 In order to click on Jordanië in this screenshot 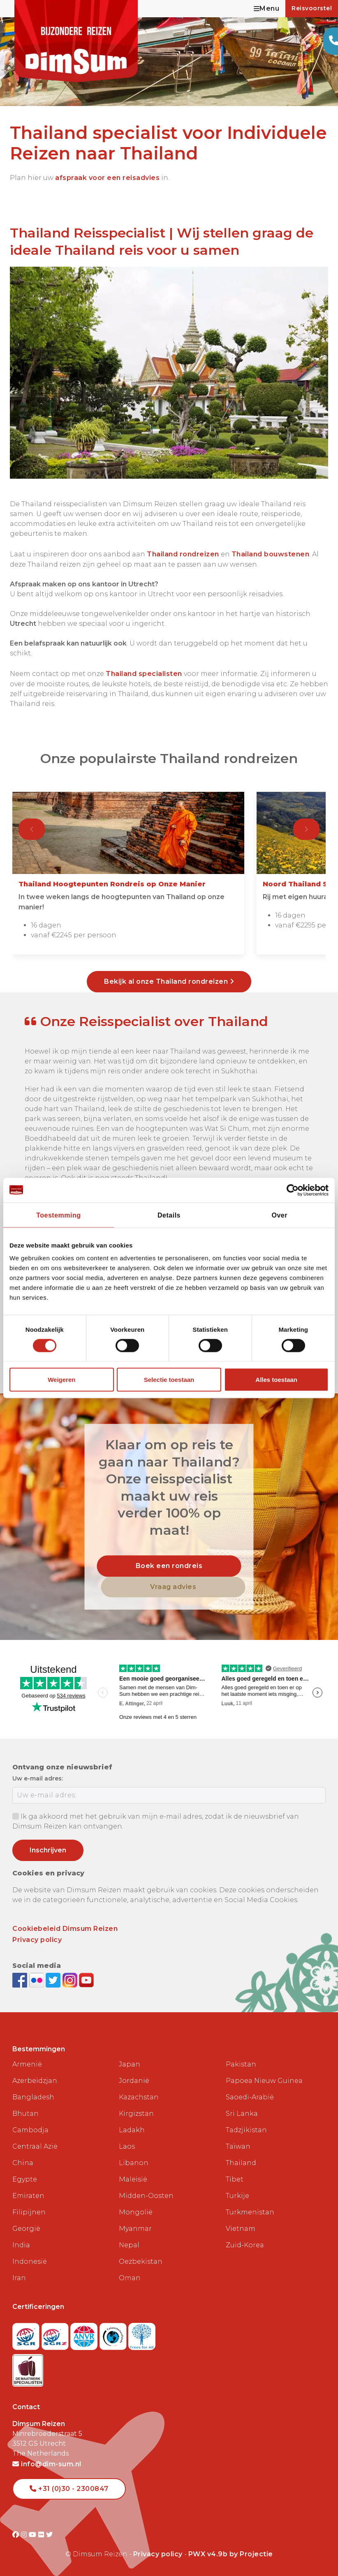, I will do `click(134, 2081)`.